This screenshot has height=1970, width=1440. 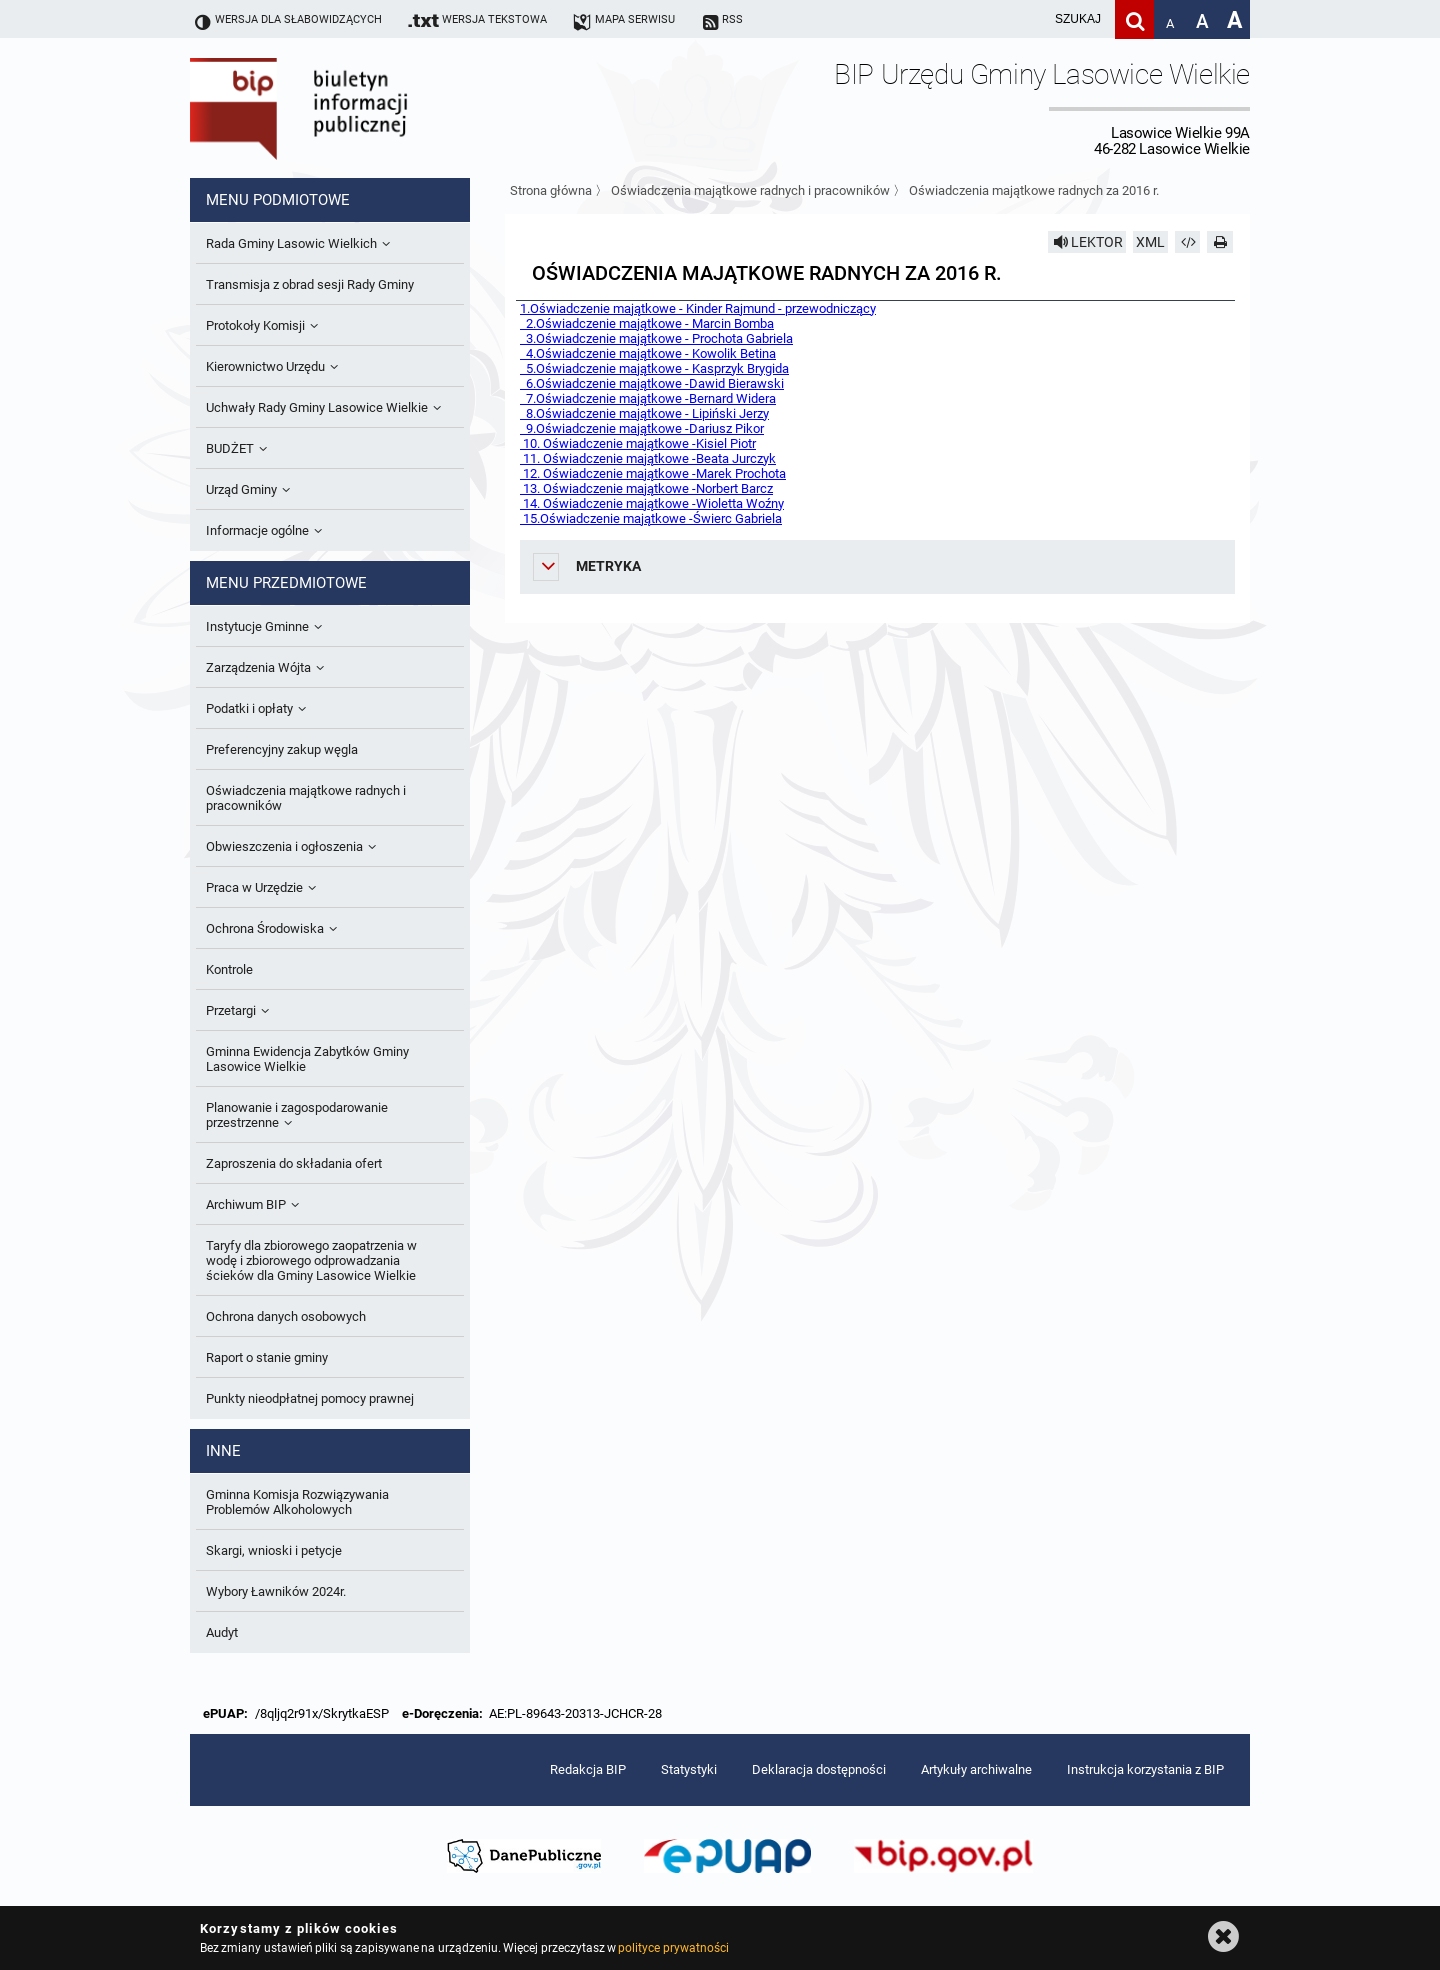 What do you see at coordinates (648, 353) in the screenshot?
I see `4.Oświadczenie majątkowe - Kowolik Betina` at bounding box center [648, 353].